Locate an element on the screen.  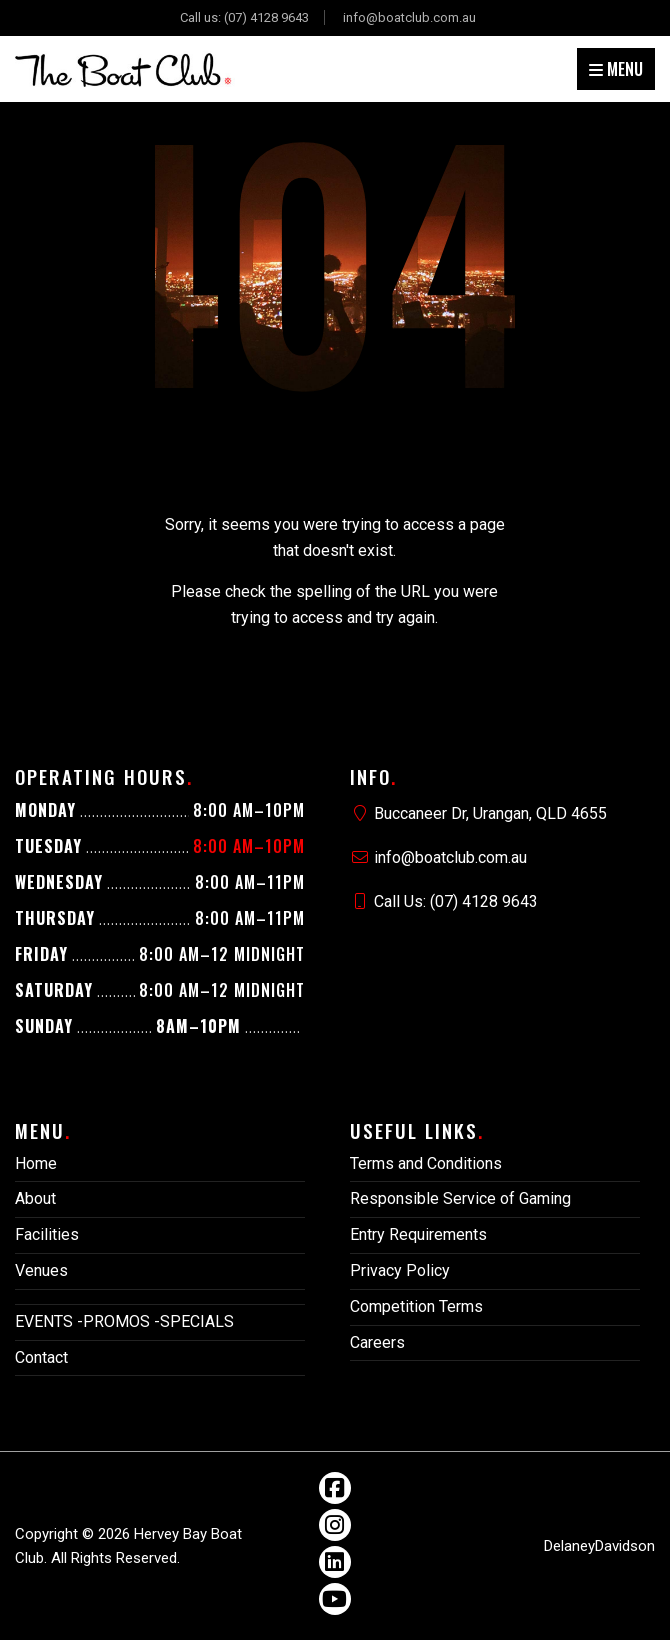
DelaneyDavidson is located at coordinates (599, 1546).